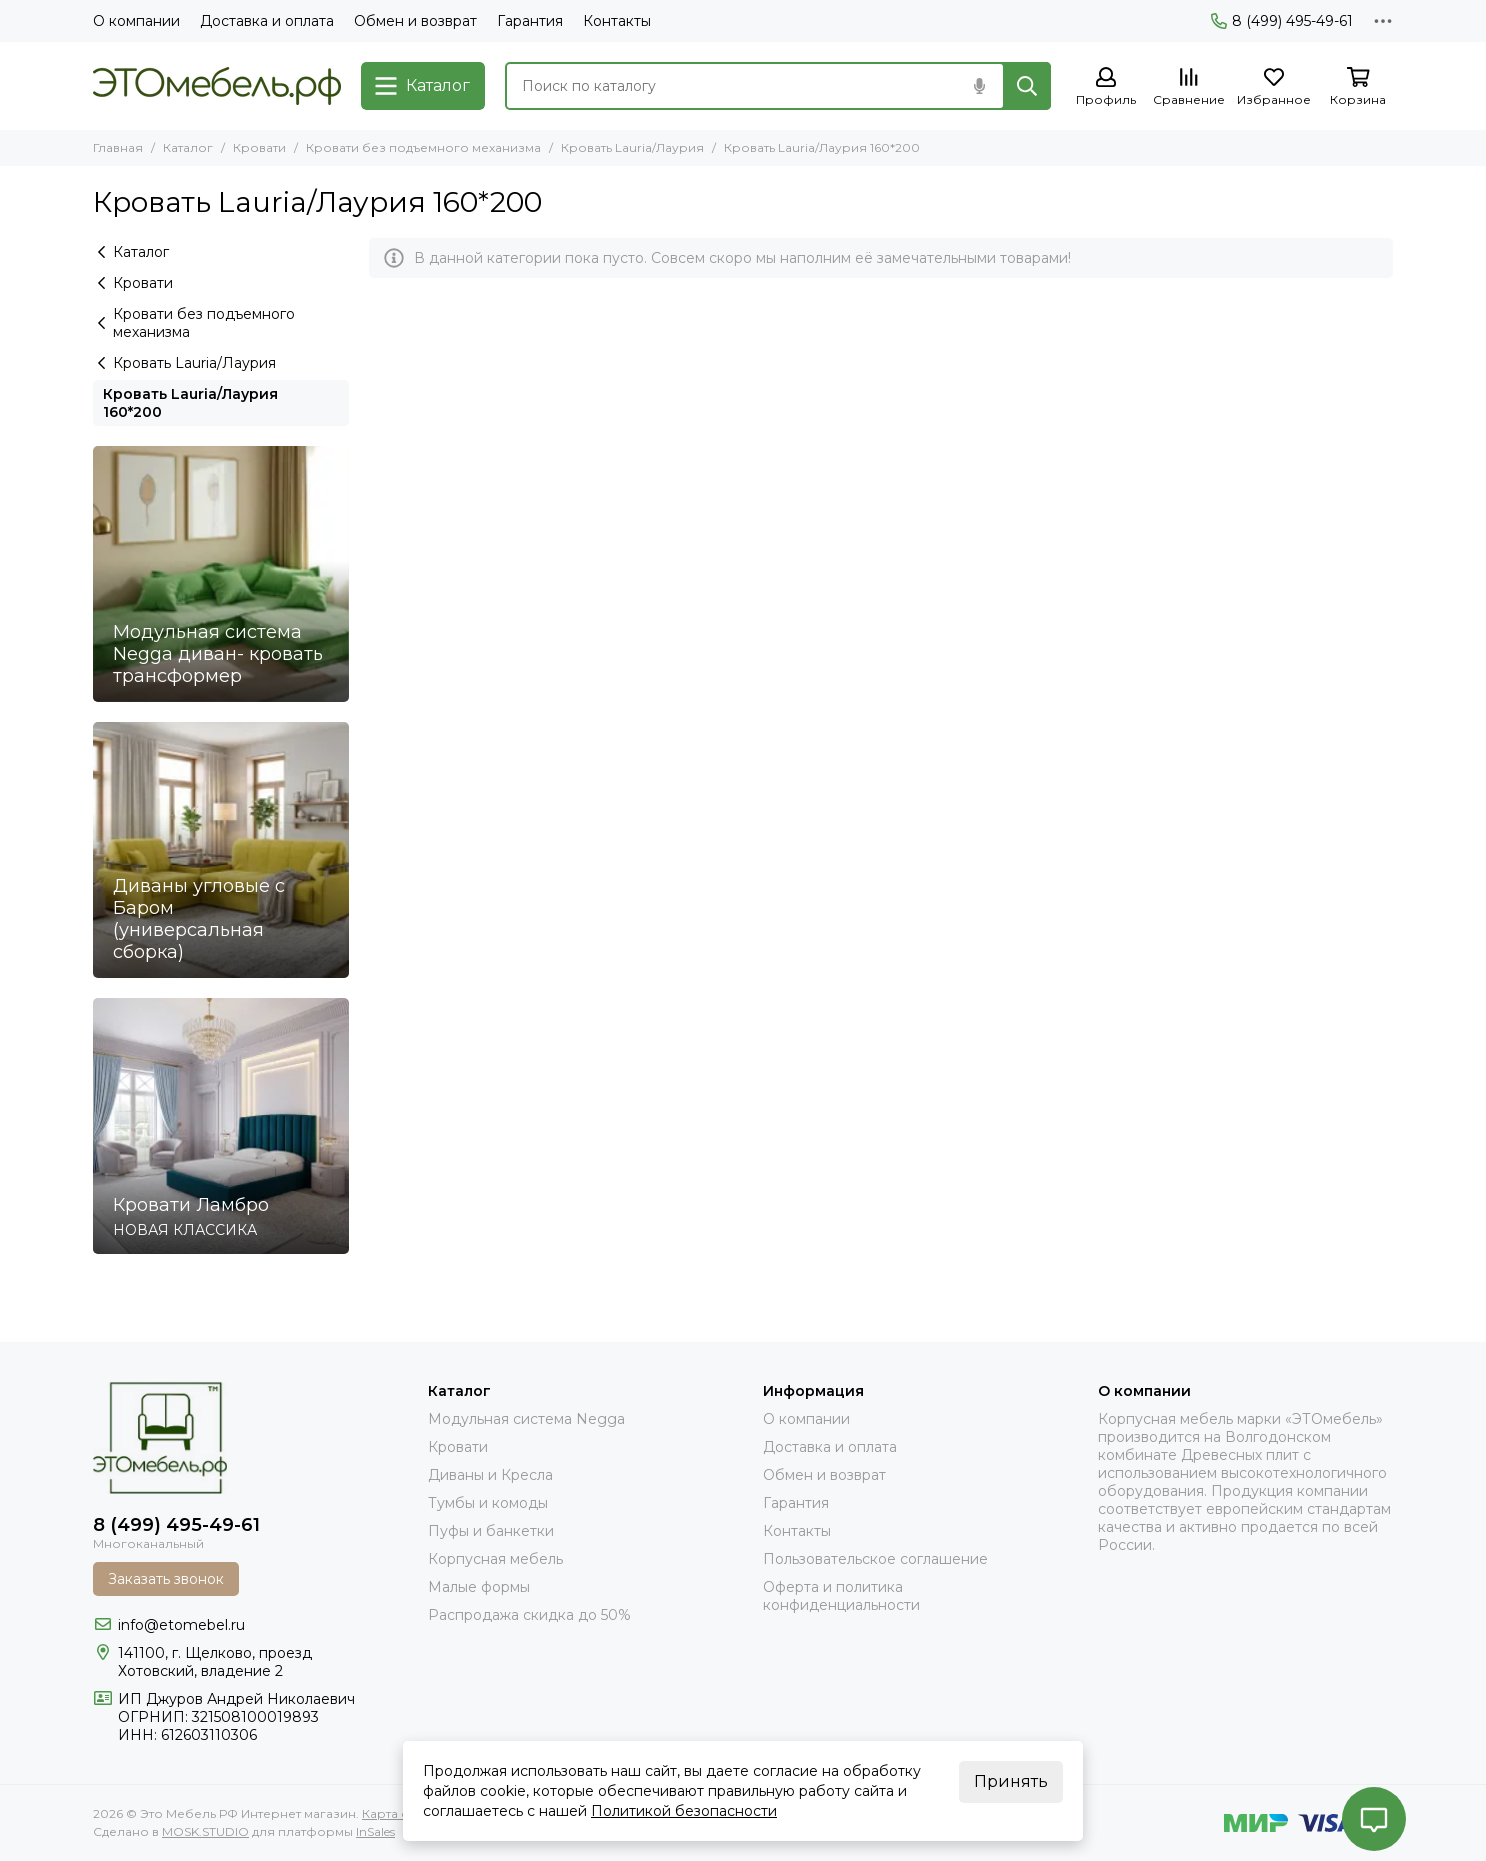 Image resolution: width=1486 pixels, height=1861 pixels. I want to click on Гарантия, so click(530, 21).